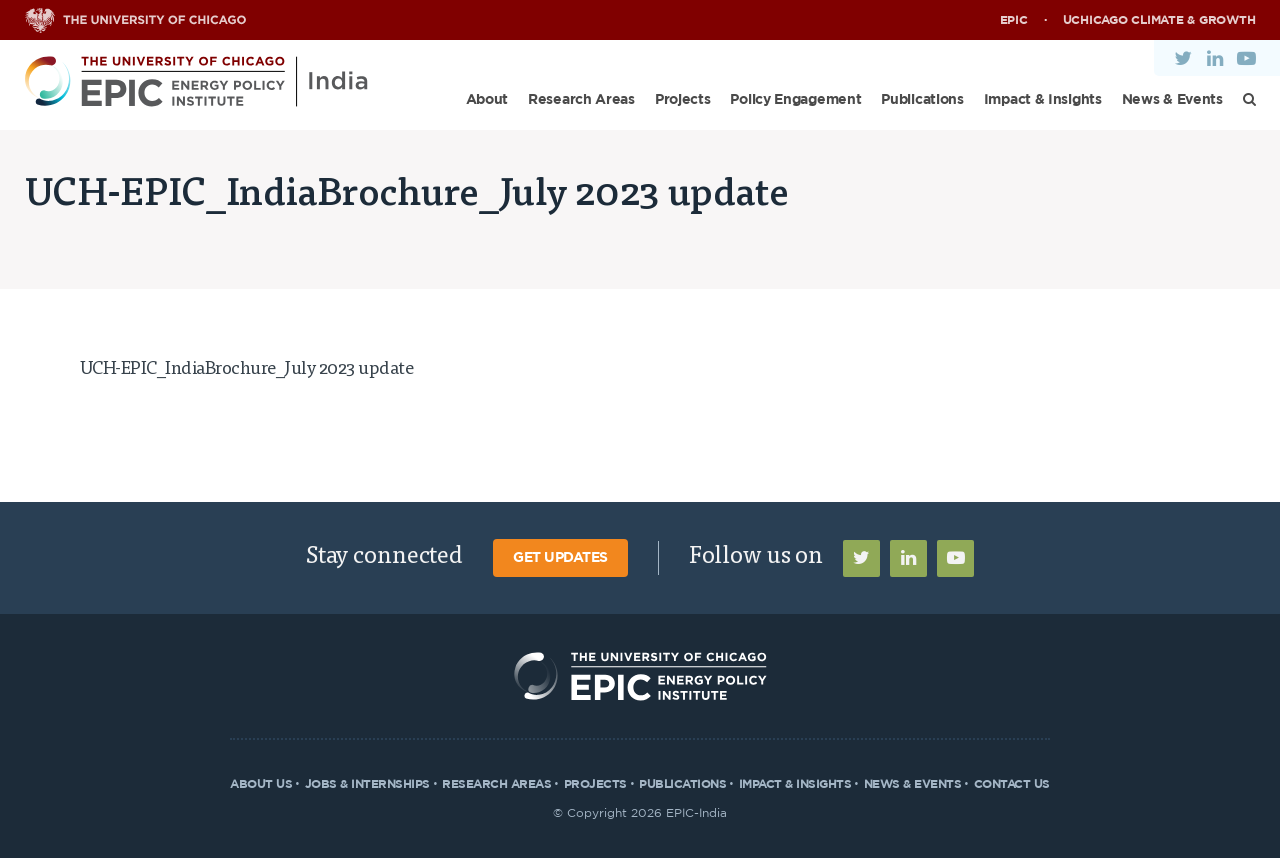 Image resolution: width=1280 pixels, height=858 pixels. Describe the element at coordinates (1012, 784) in the screenshot. I see `Contact Us` at that location.